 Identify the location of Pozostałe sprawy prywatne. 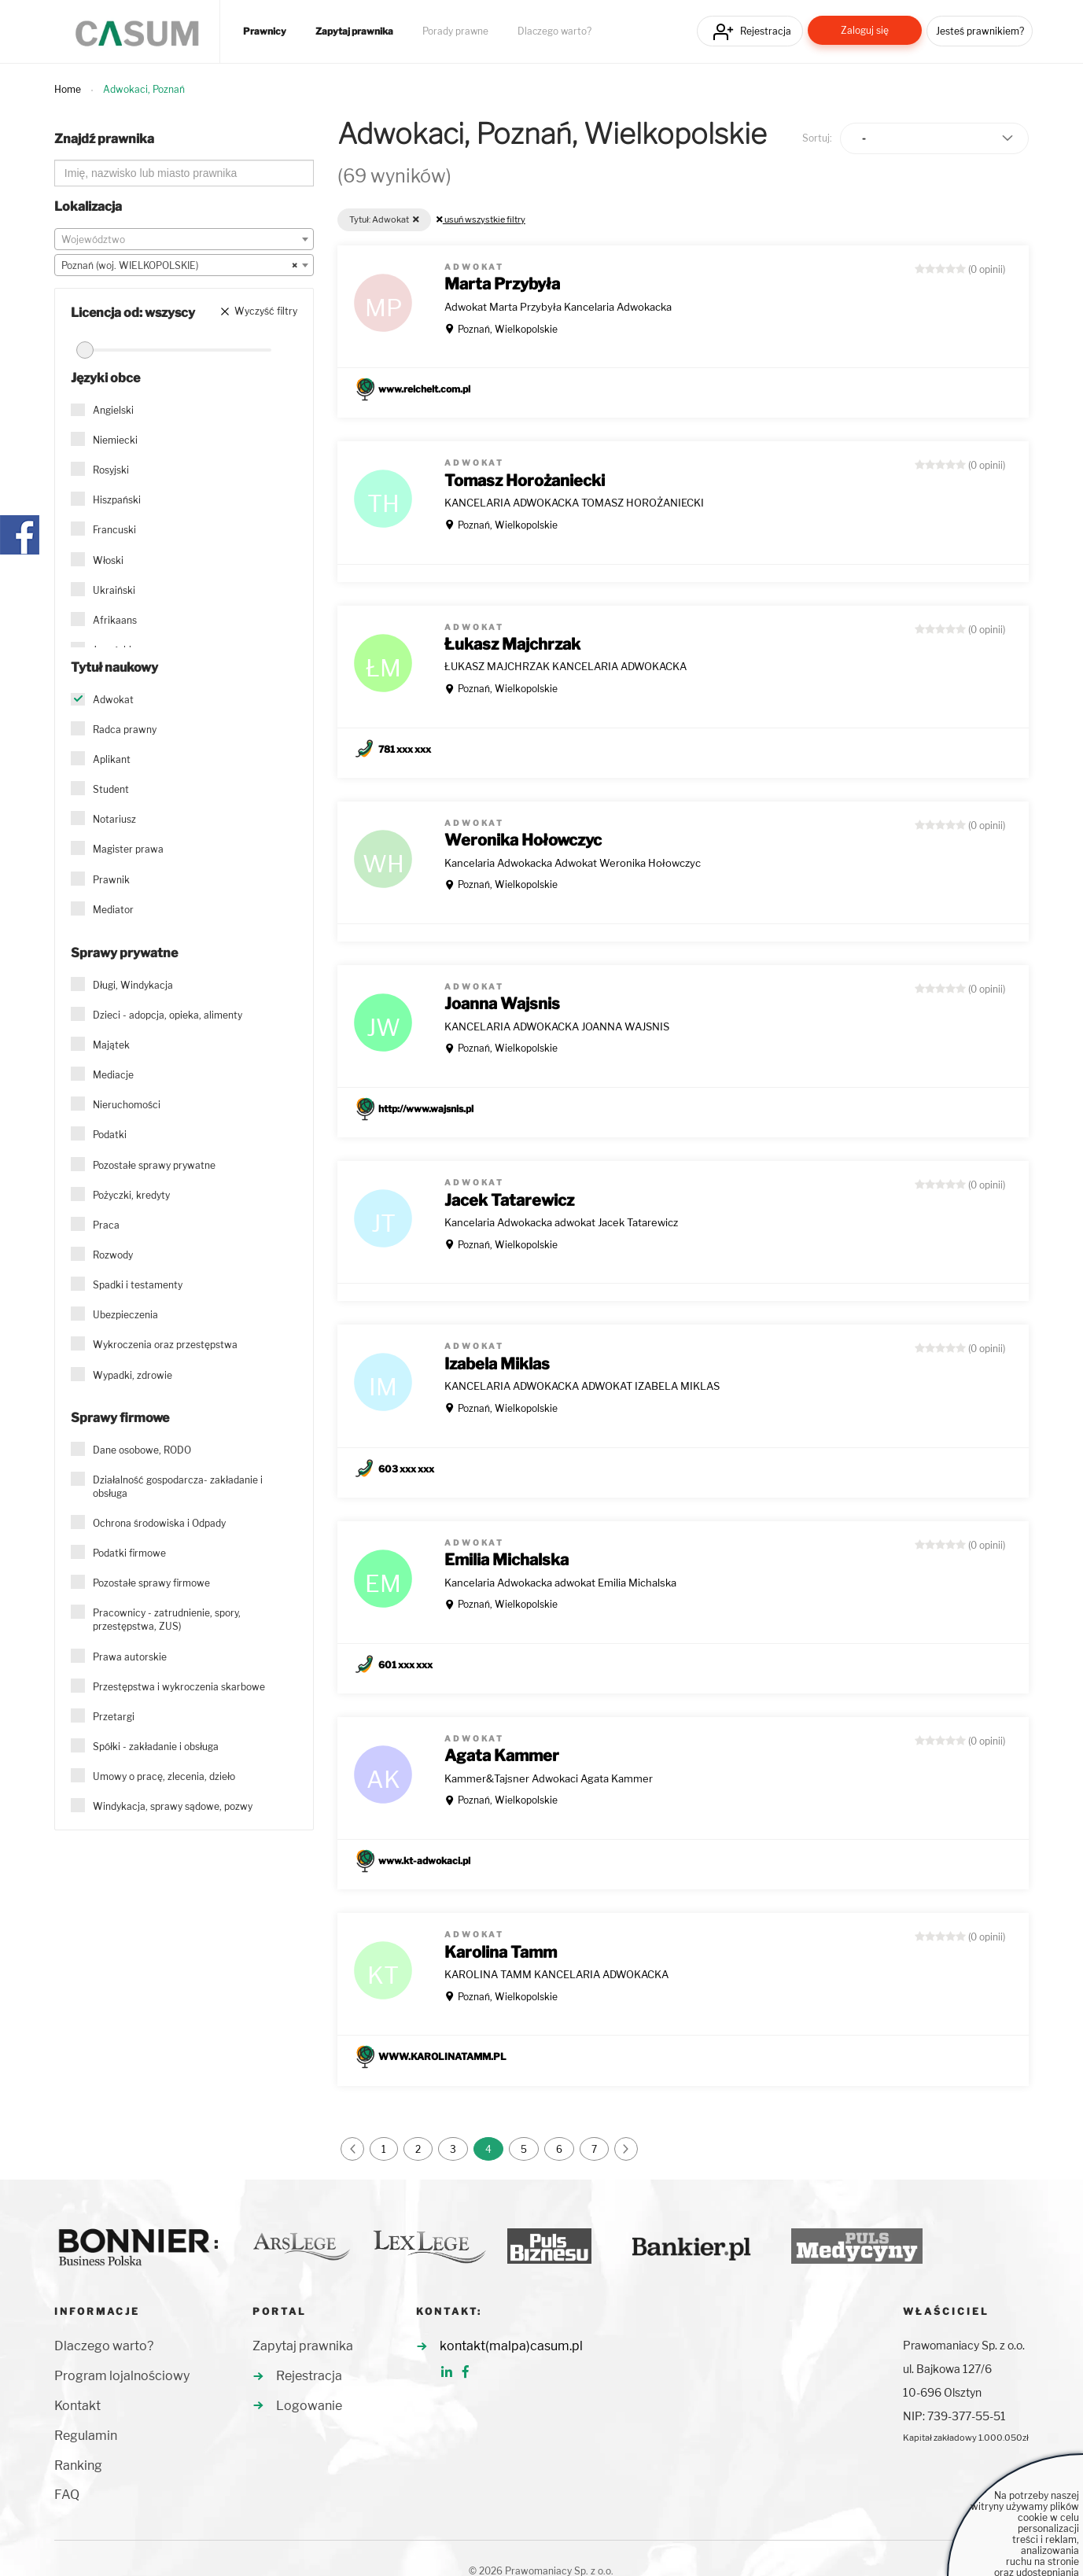
(154, 1165).